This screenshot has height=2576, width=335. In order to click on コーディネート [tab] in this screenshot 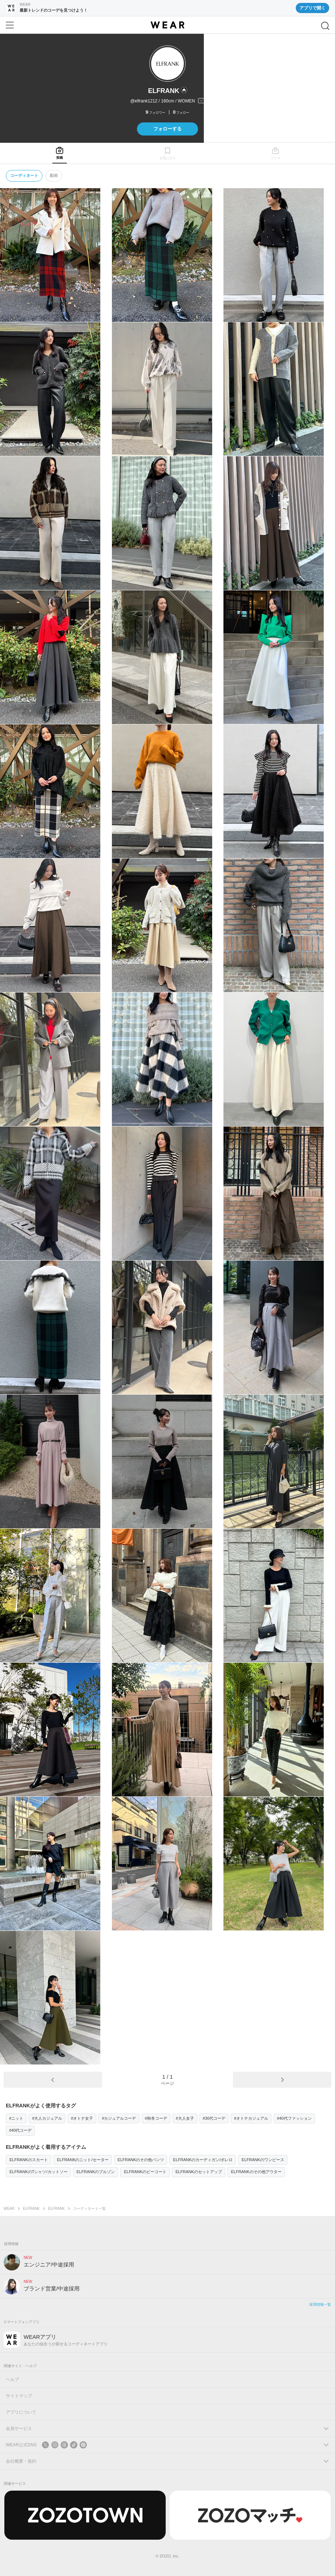, I will do `click(24, 175)`.